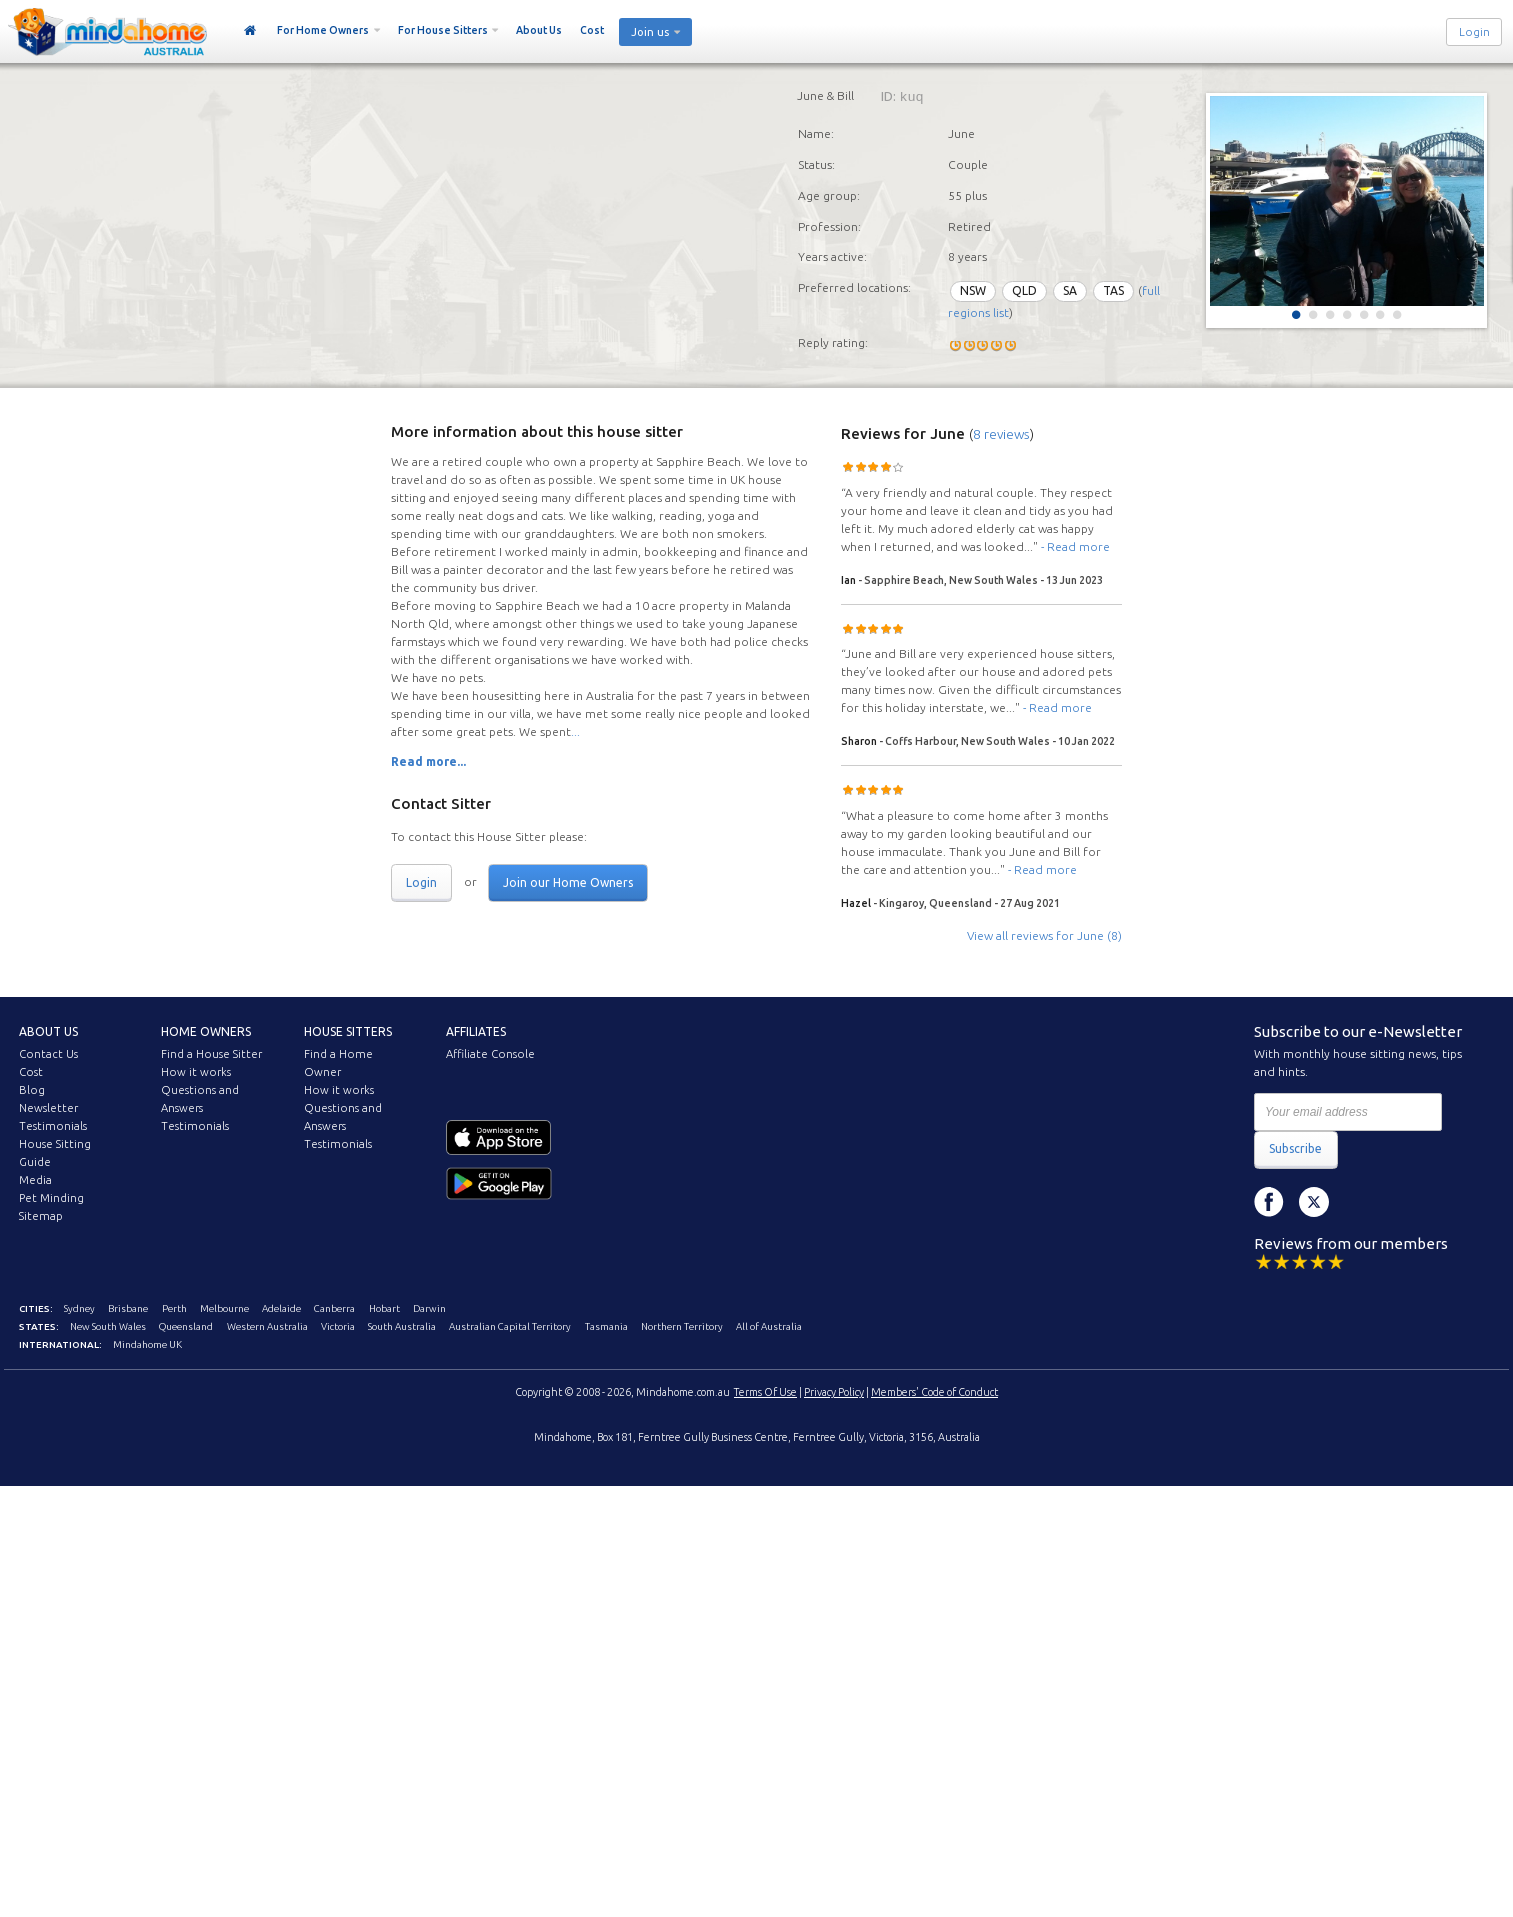 The width and height of the screenshot is (1513, 1917). Describe the element at coordinates (650, 32) in the screenshot. I see `Join us` at that location.